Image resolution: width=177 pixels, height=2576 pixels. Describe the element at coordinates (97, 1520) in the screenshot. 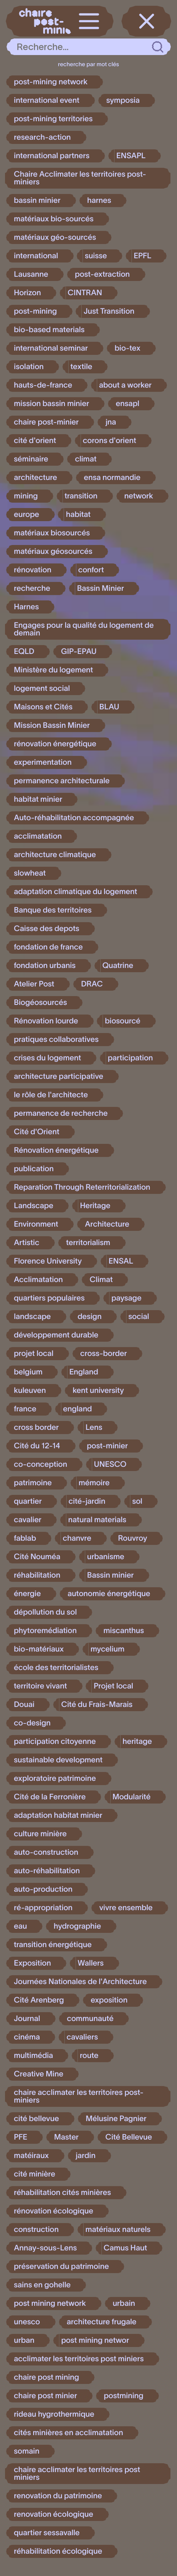

I see `natural materials` at that location.